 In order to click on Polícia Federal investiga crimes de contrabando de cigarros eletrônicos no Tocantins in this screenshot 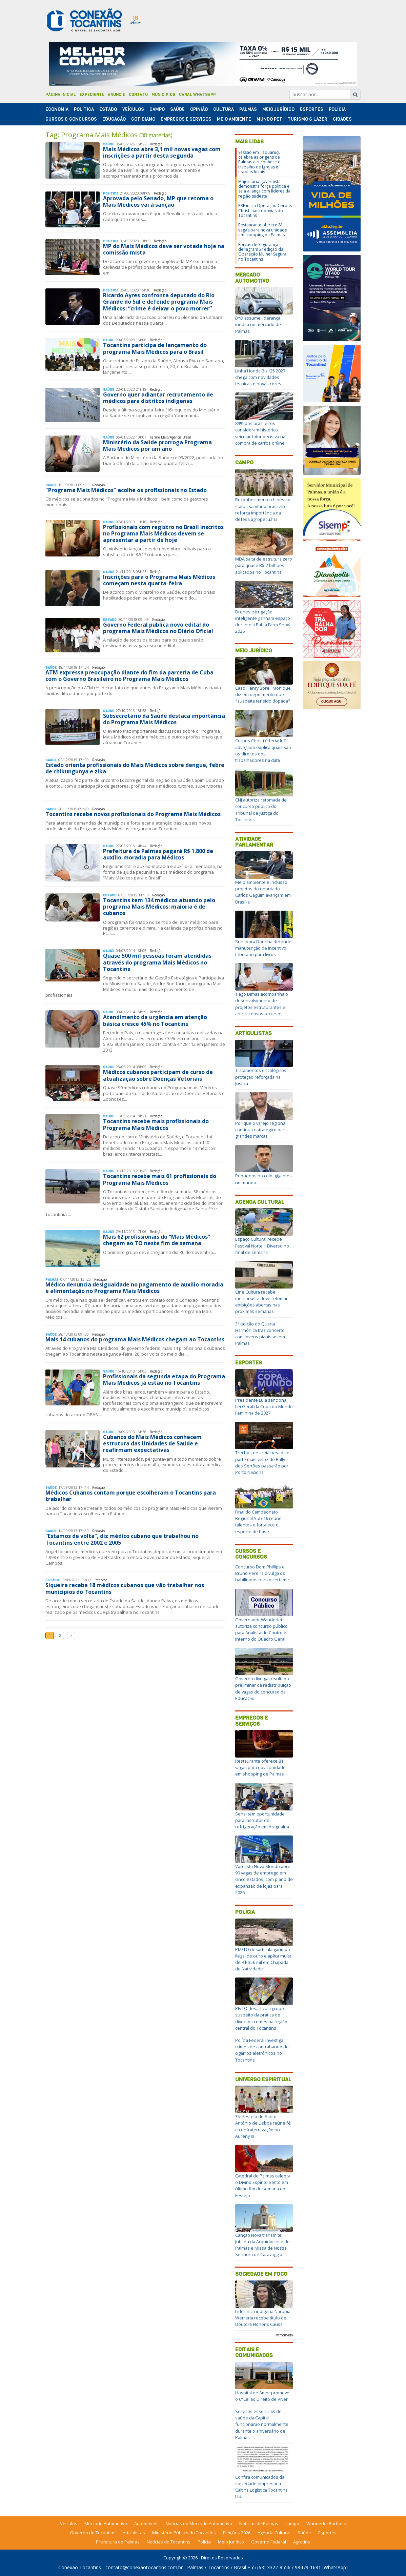, I will do `click(262, 2050)`.